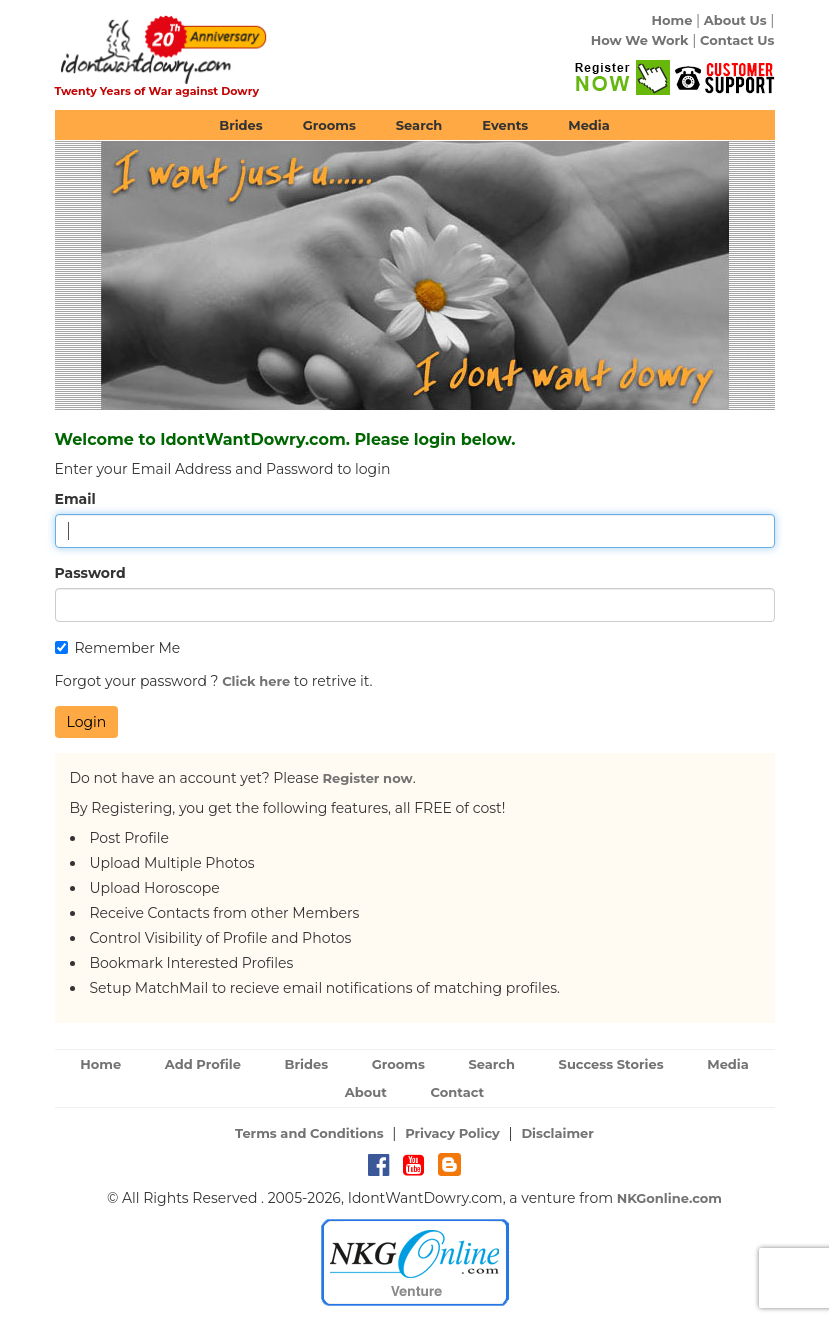 Image resolution: width=829 pixels, height=1322 pixels. What do you see at coordinates (309, 1133) in the screenshot?
I see `Terms and Conditions` at bounding box center [309, 1133].